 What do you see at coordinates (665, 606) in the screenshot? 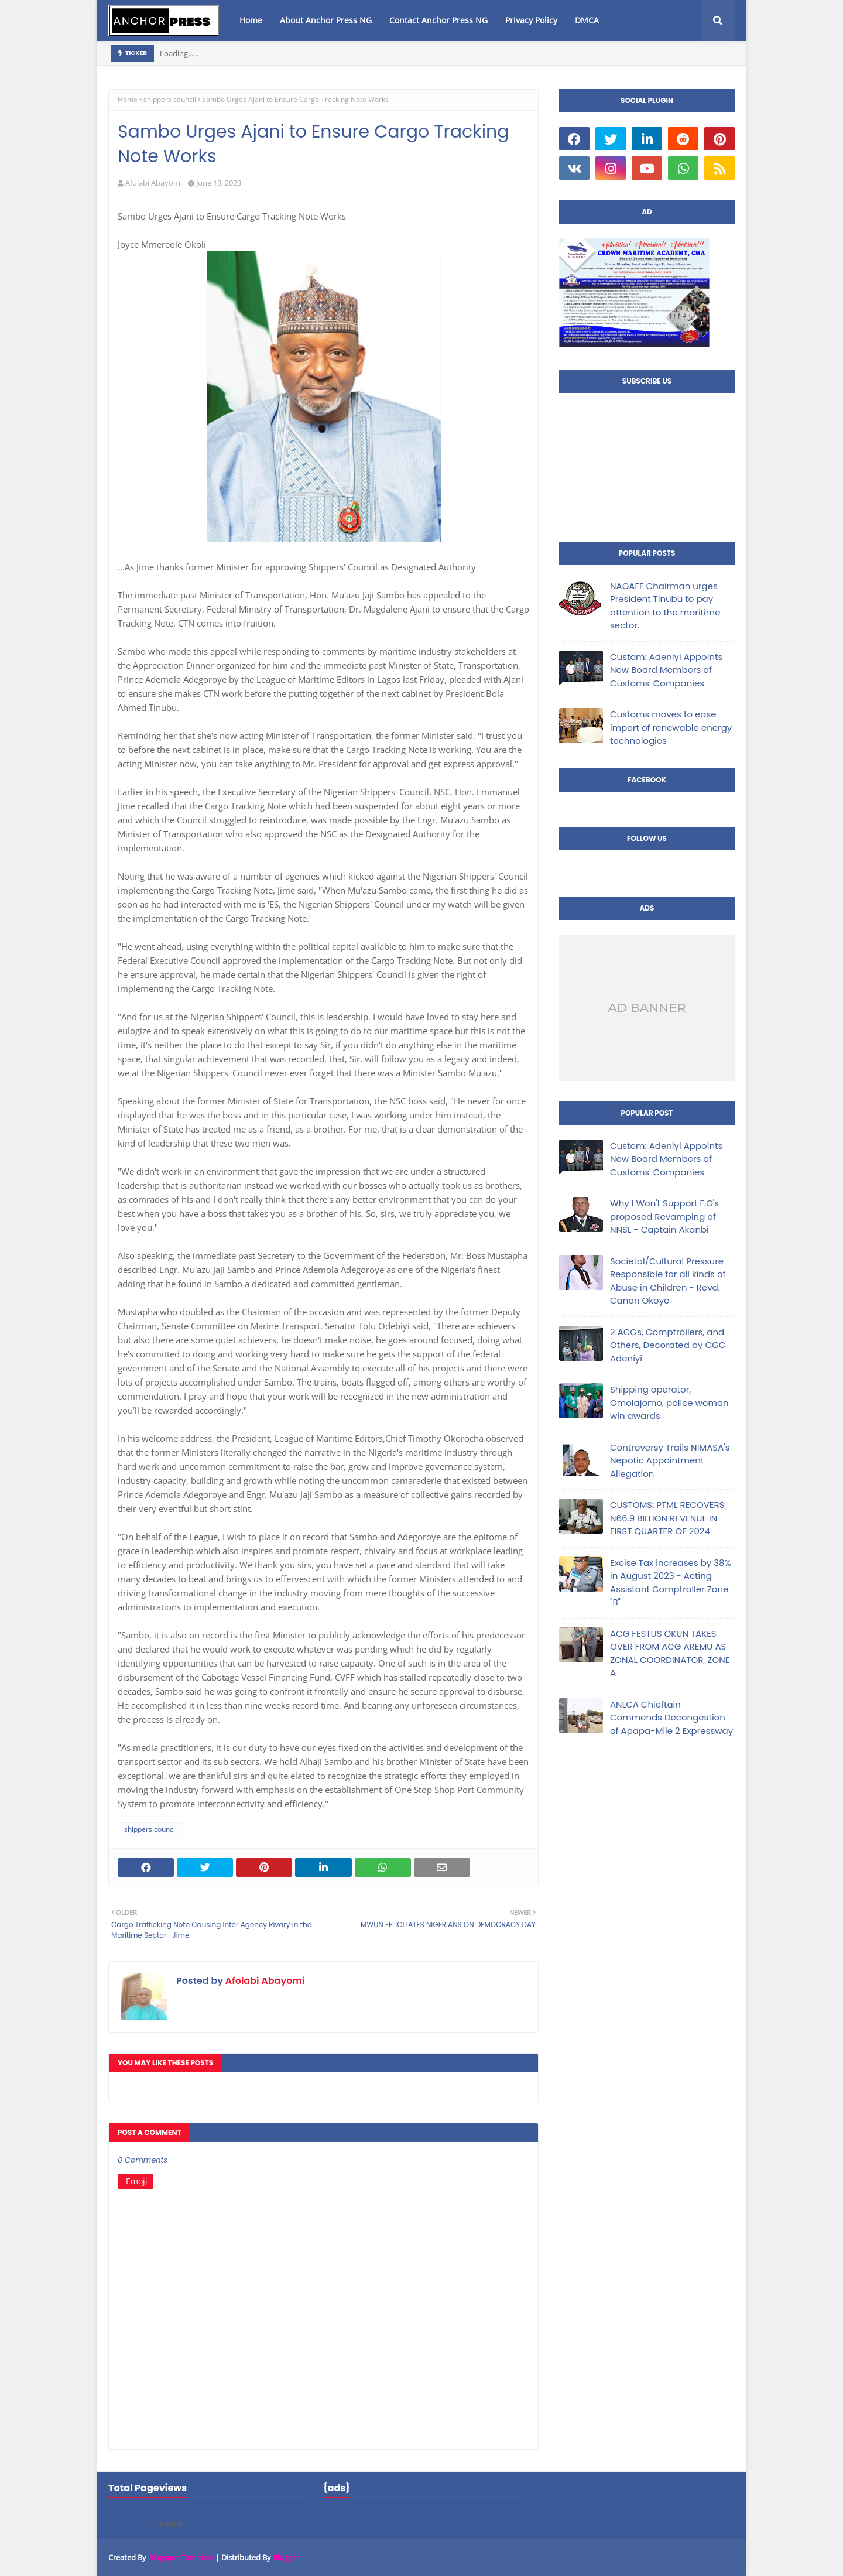
I see `NAGAFF Chairman urges President Tinubu to pay attention to the maritime sector.` at bounding box center [665, 606].